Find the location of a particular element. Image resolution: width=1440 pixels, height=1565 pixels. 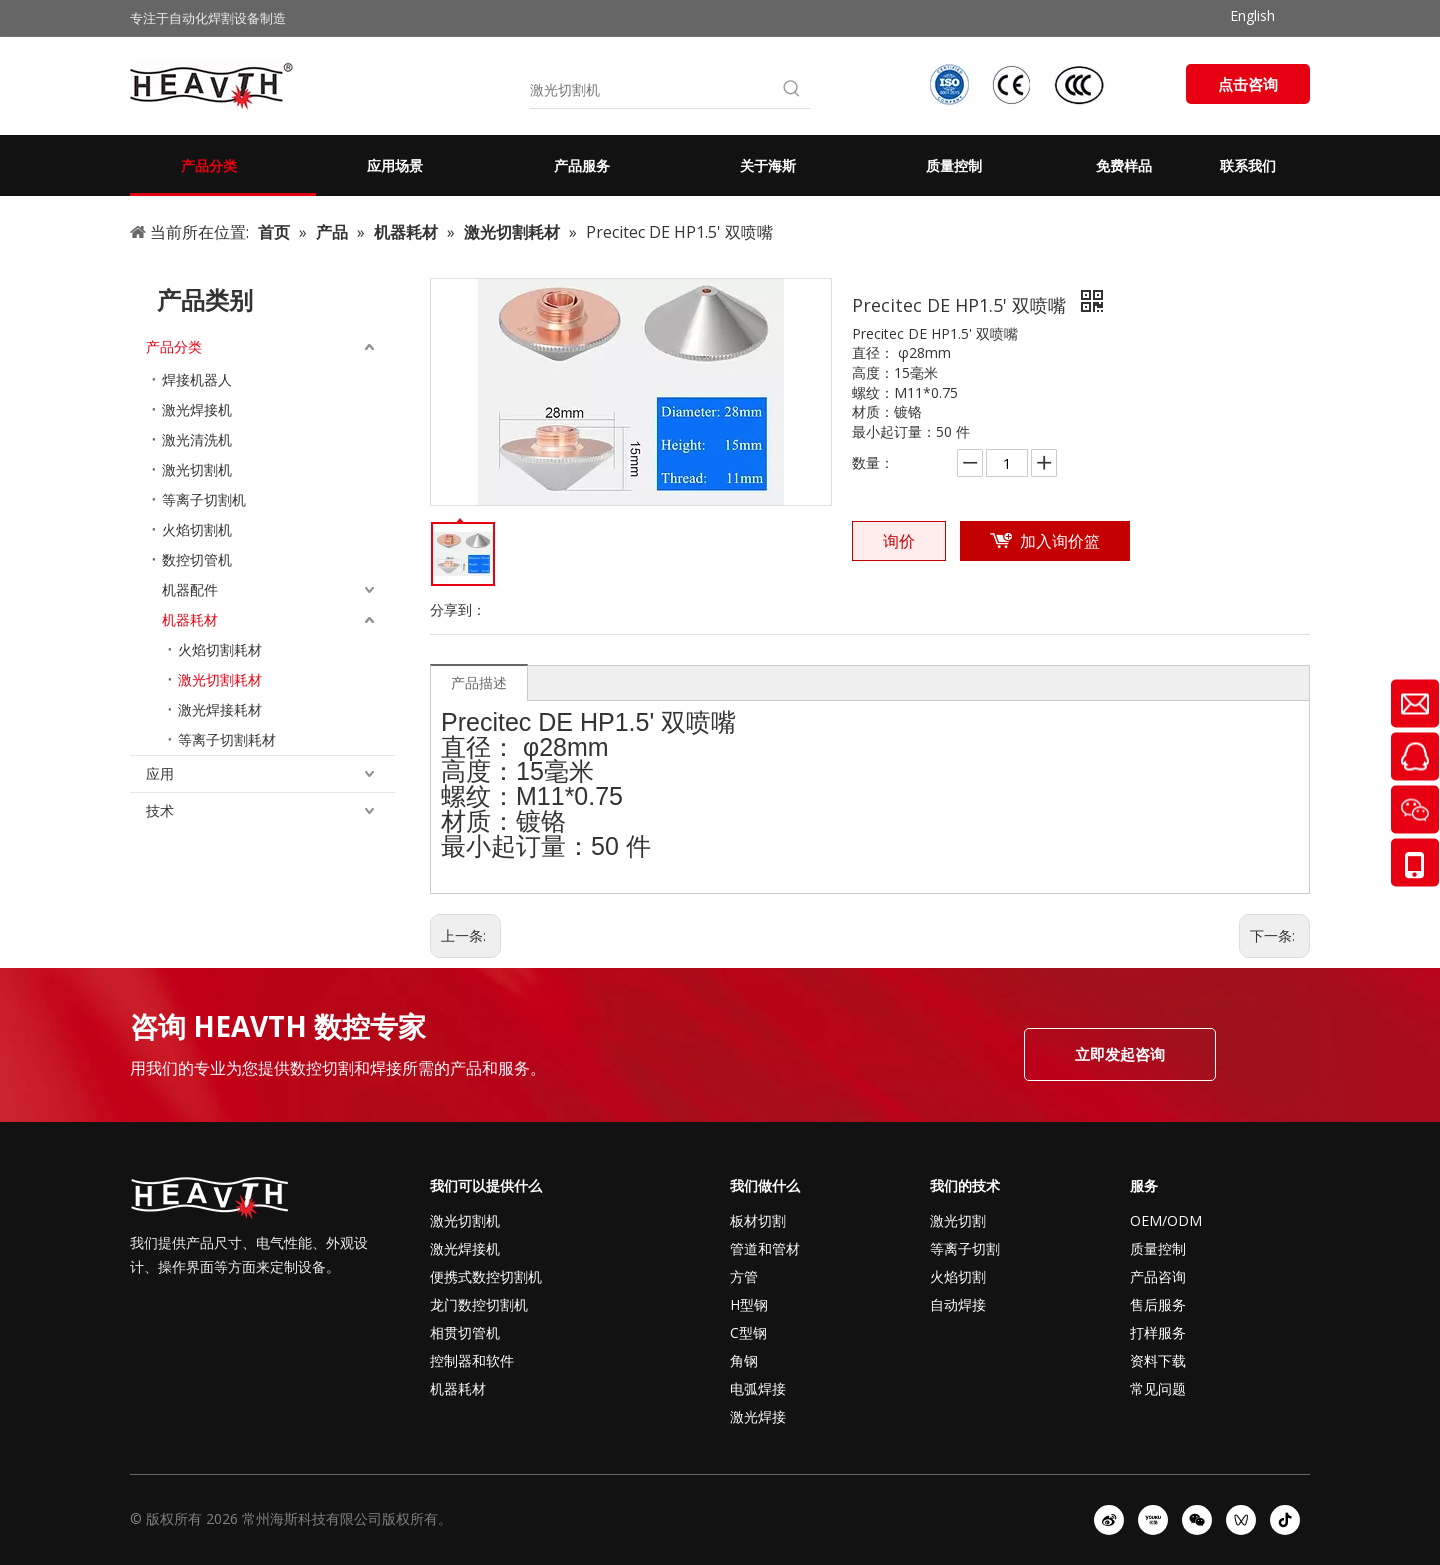

[Youku] is located at coordinates (1153, 1520).